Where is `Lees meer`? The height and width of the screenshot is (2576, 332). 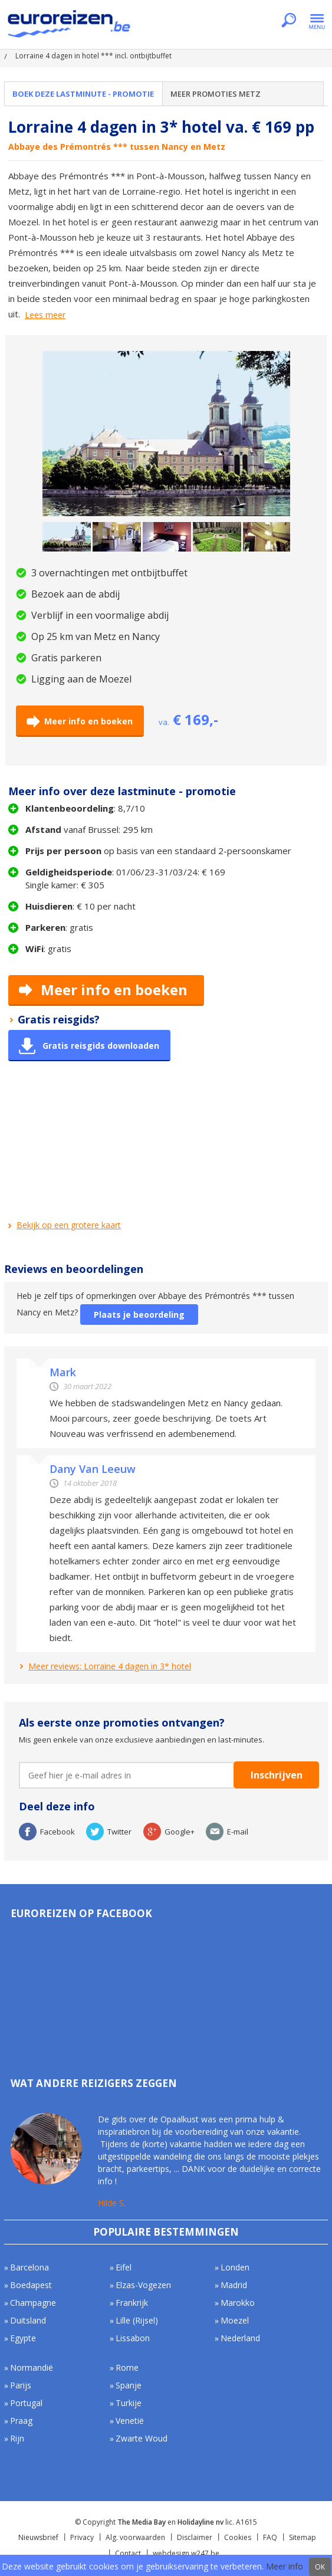
Lees meer is located at coordinates (45, 315).